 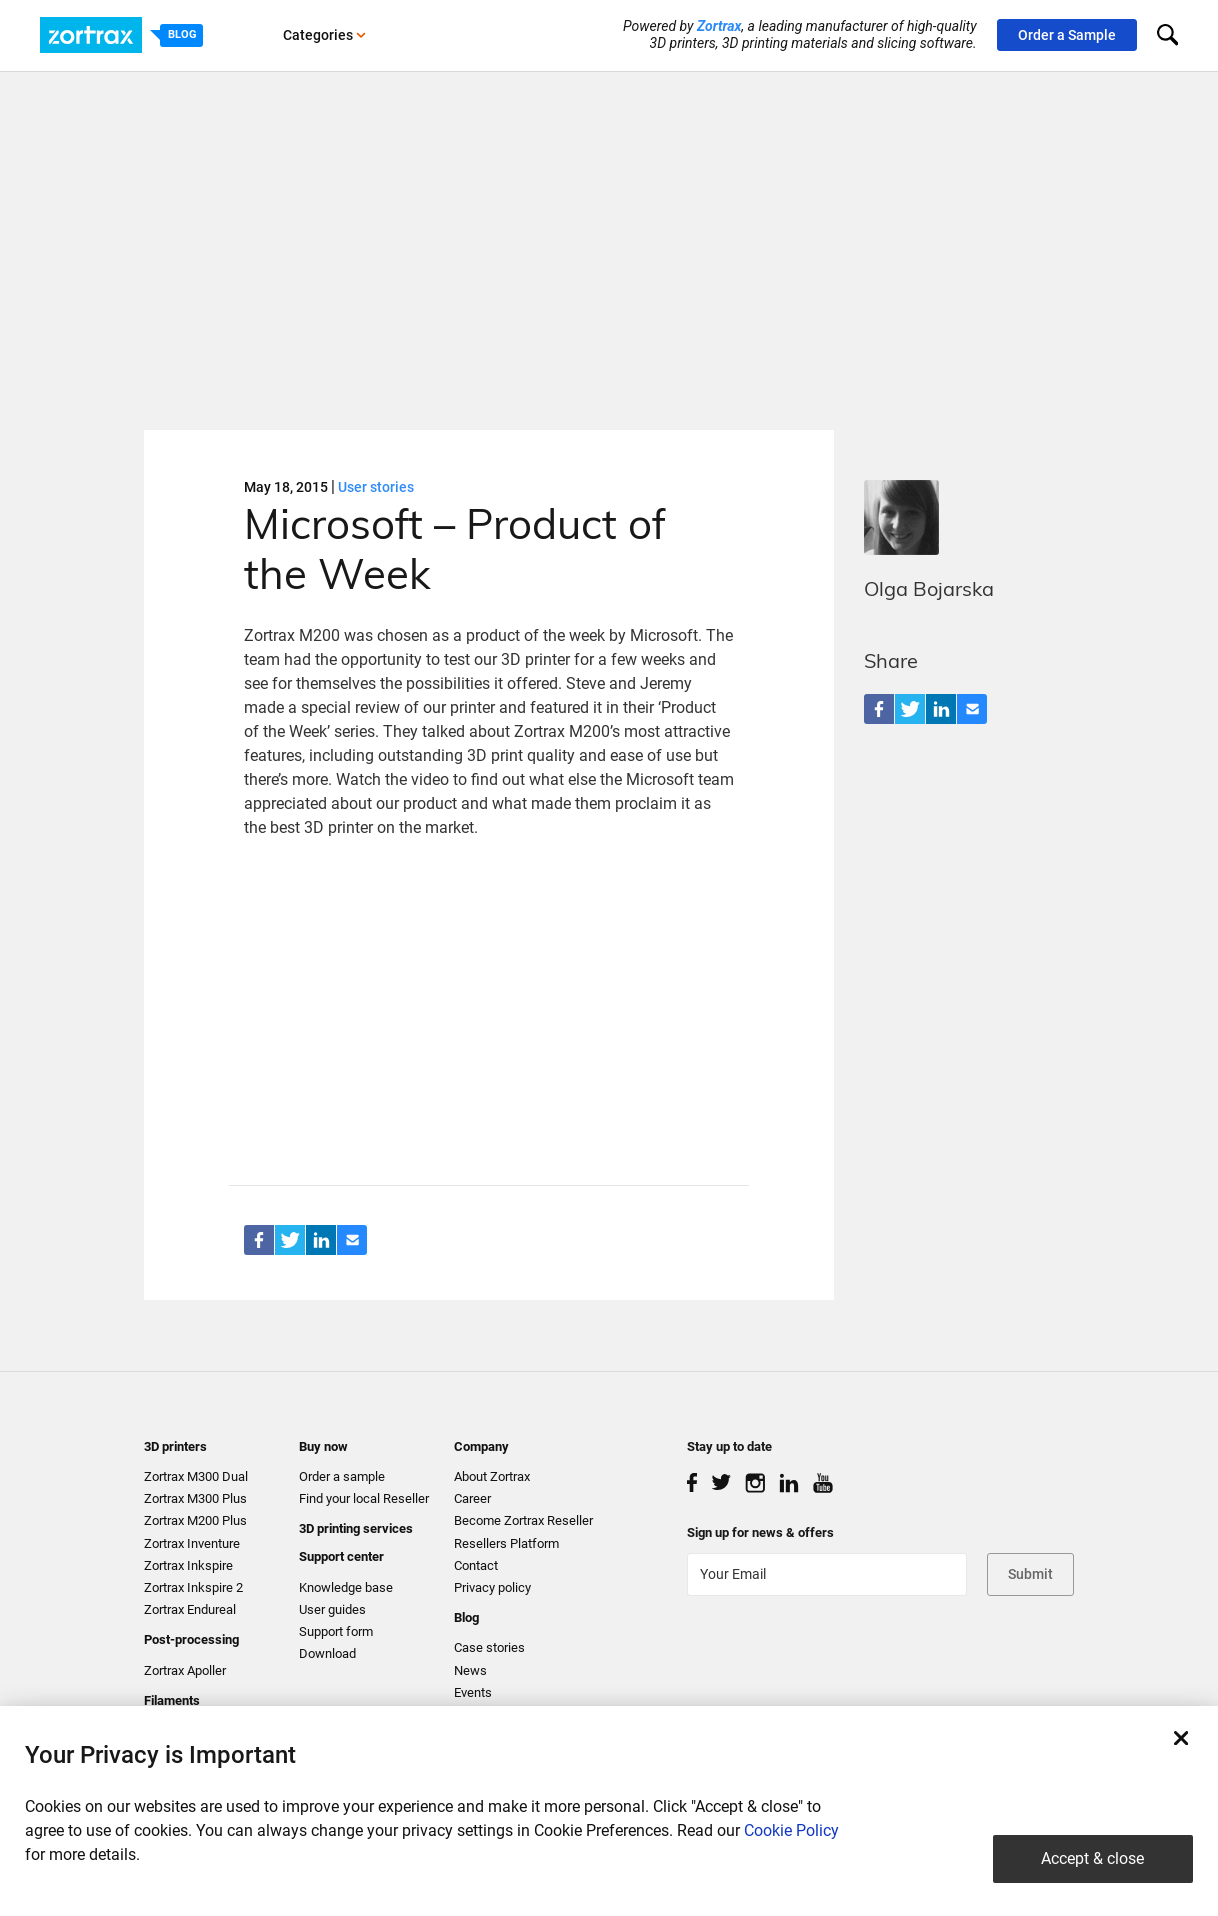 What do you see at coordinates (472, 1498) in the screenshot?
I see `Career` at bounding box center [472, 1498].